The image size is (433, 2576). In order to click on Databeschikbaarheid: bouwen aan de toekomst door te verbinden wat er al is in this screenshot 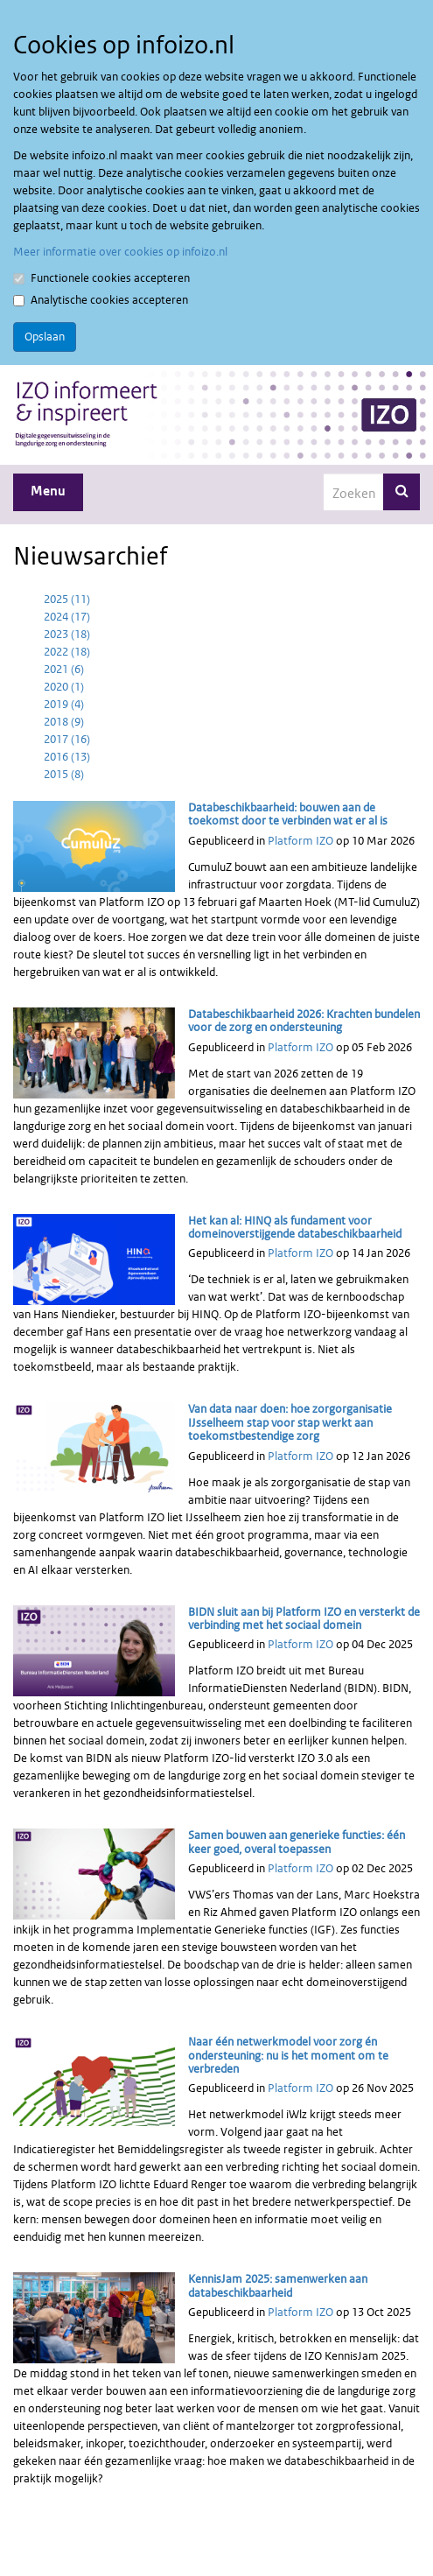, I will do `click(288, 814)`.